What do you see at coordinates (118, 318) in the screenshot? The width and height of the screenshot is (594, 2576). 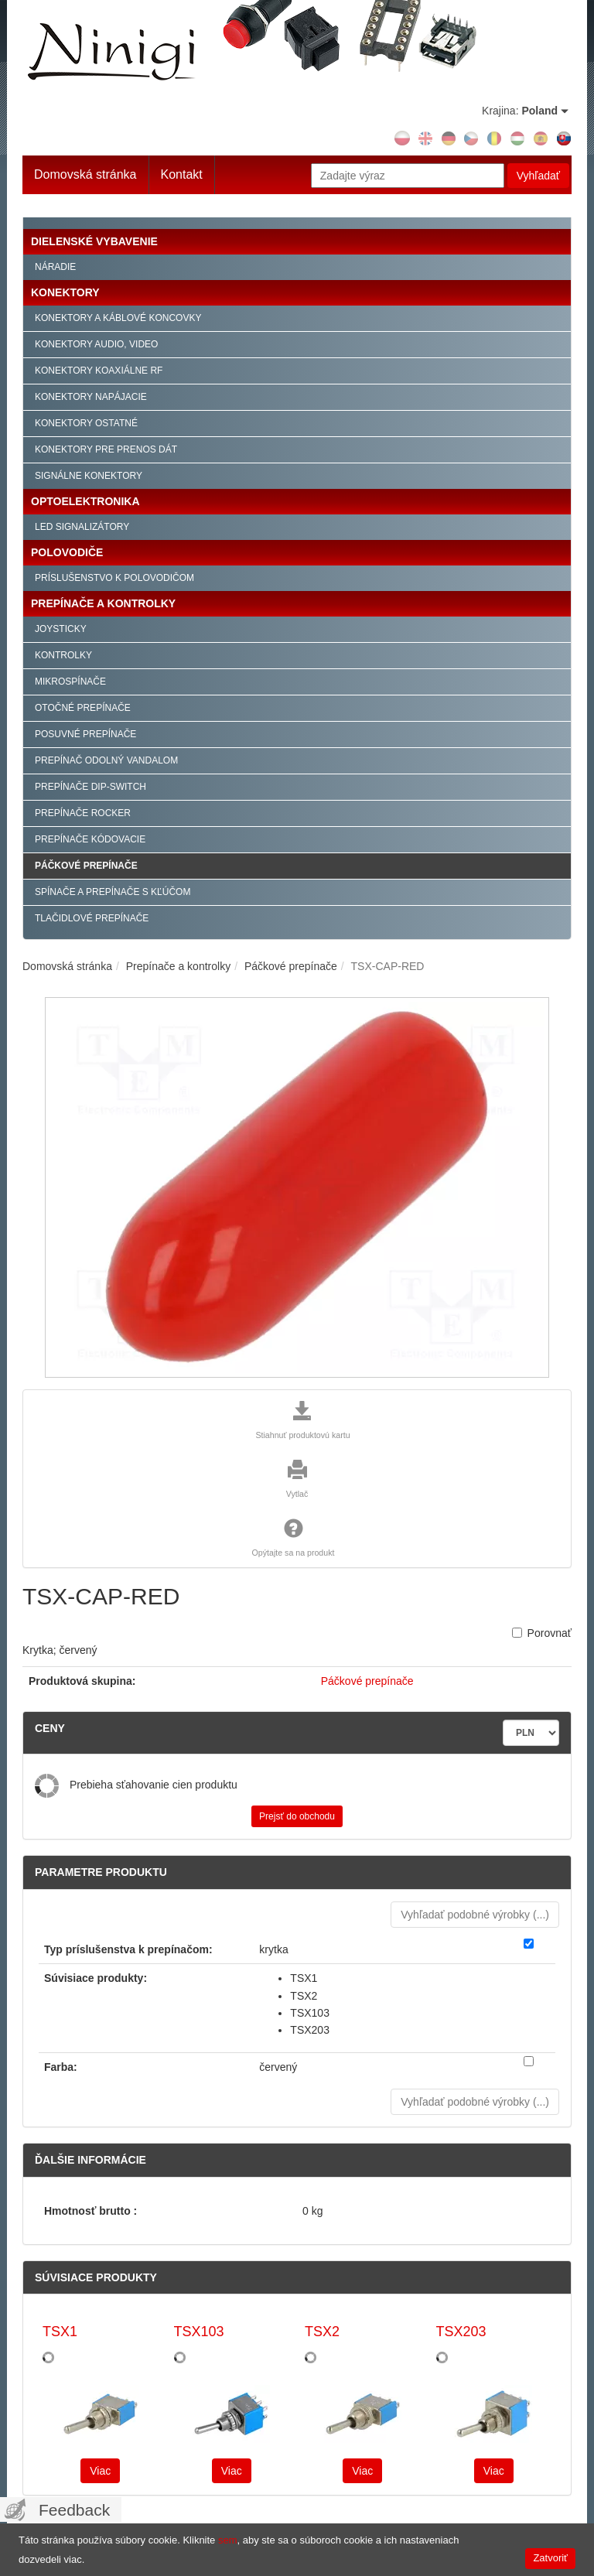 I see `Konektory a káblové koncovky` at bounding box center [118, 318].